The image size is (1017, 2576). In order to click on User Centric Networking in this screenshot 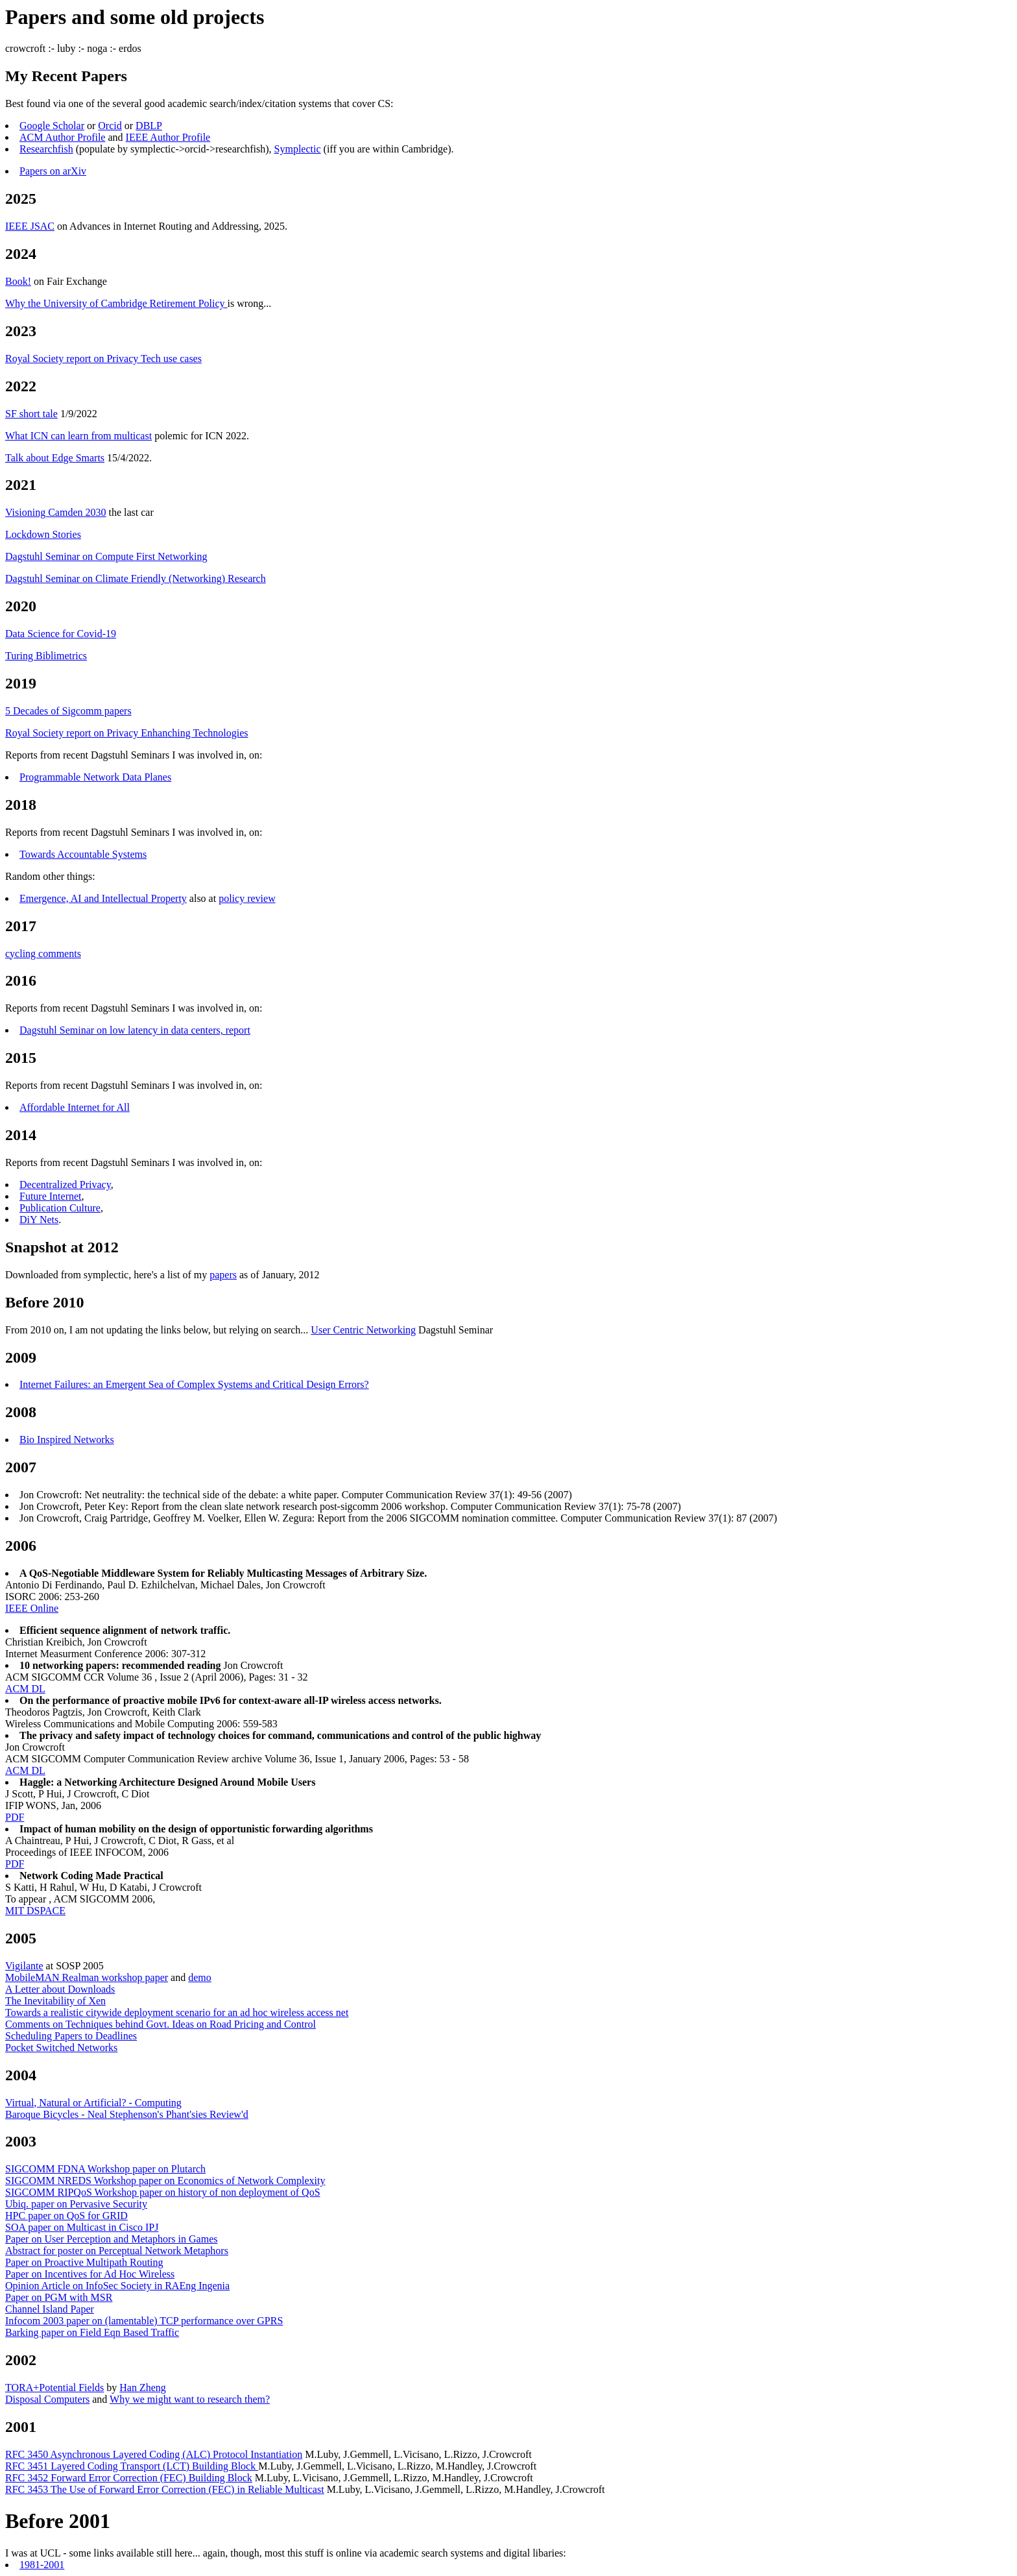, I will do `click(363, 1329)`.